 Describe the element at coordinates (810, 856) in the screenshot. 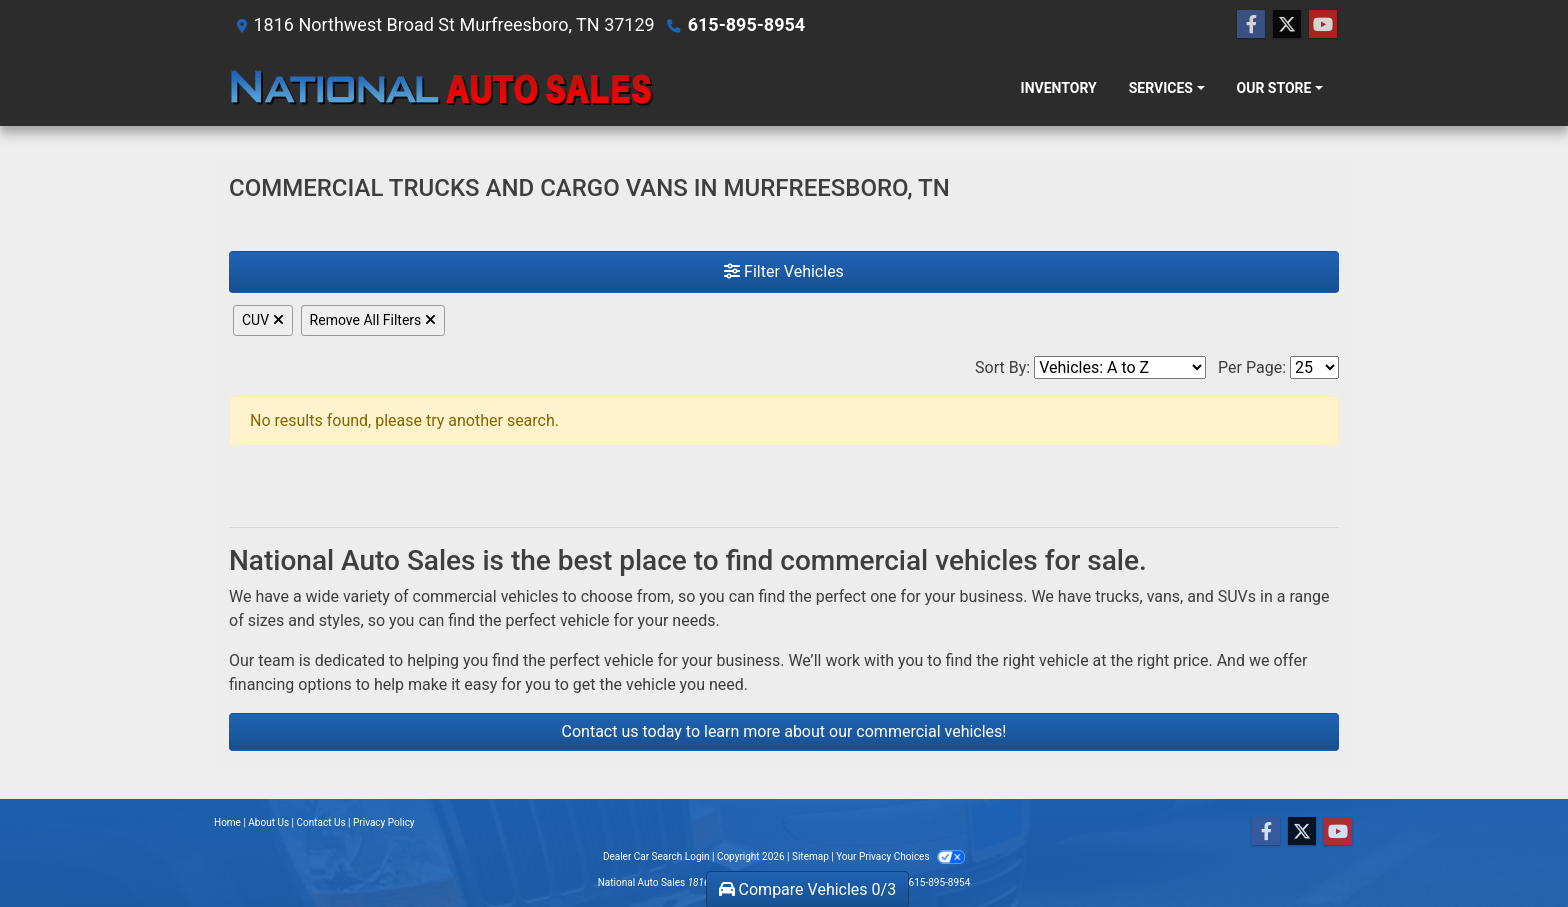

I see `Sitemap` at that location.